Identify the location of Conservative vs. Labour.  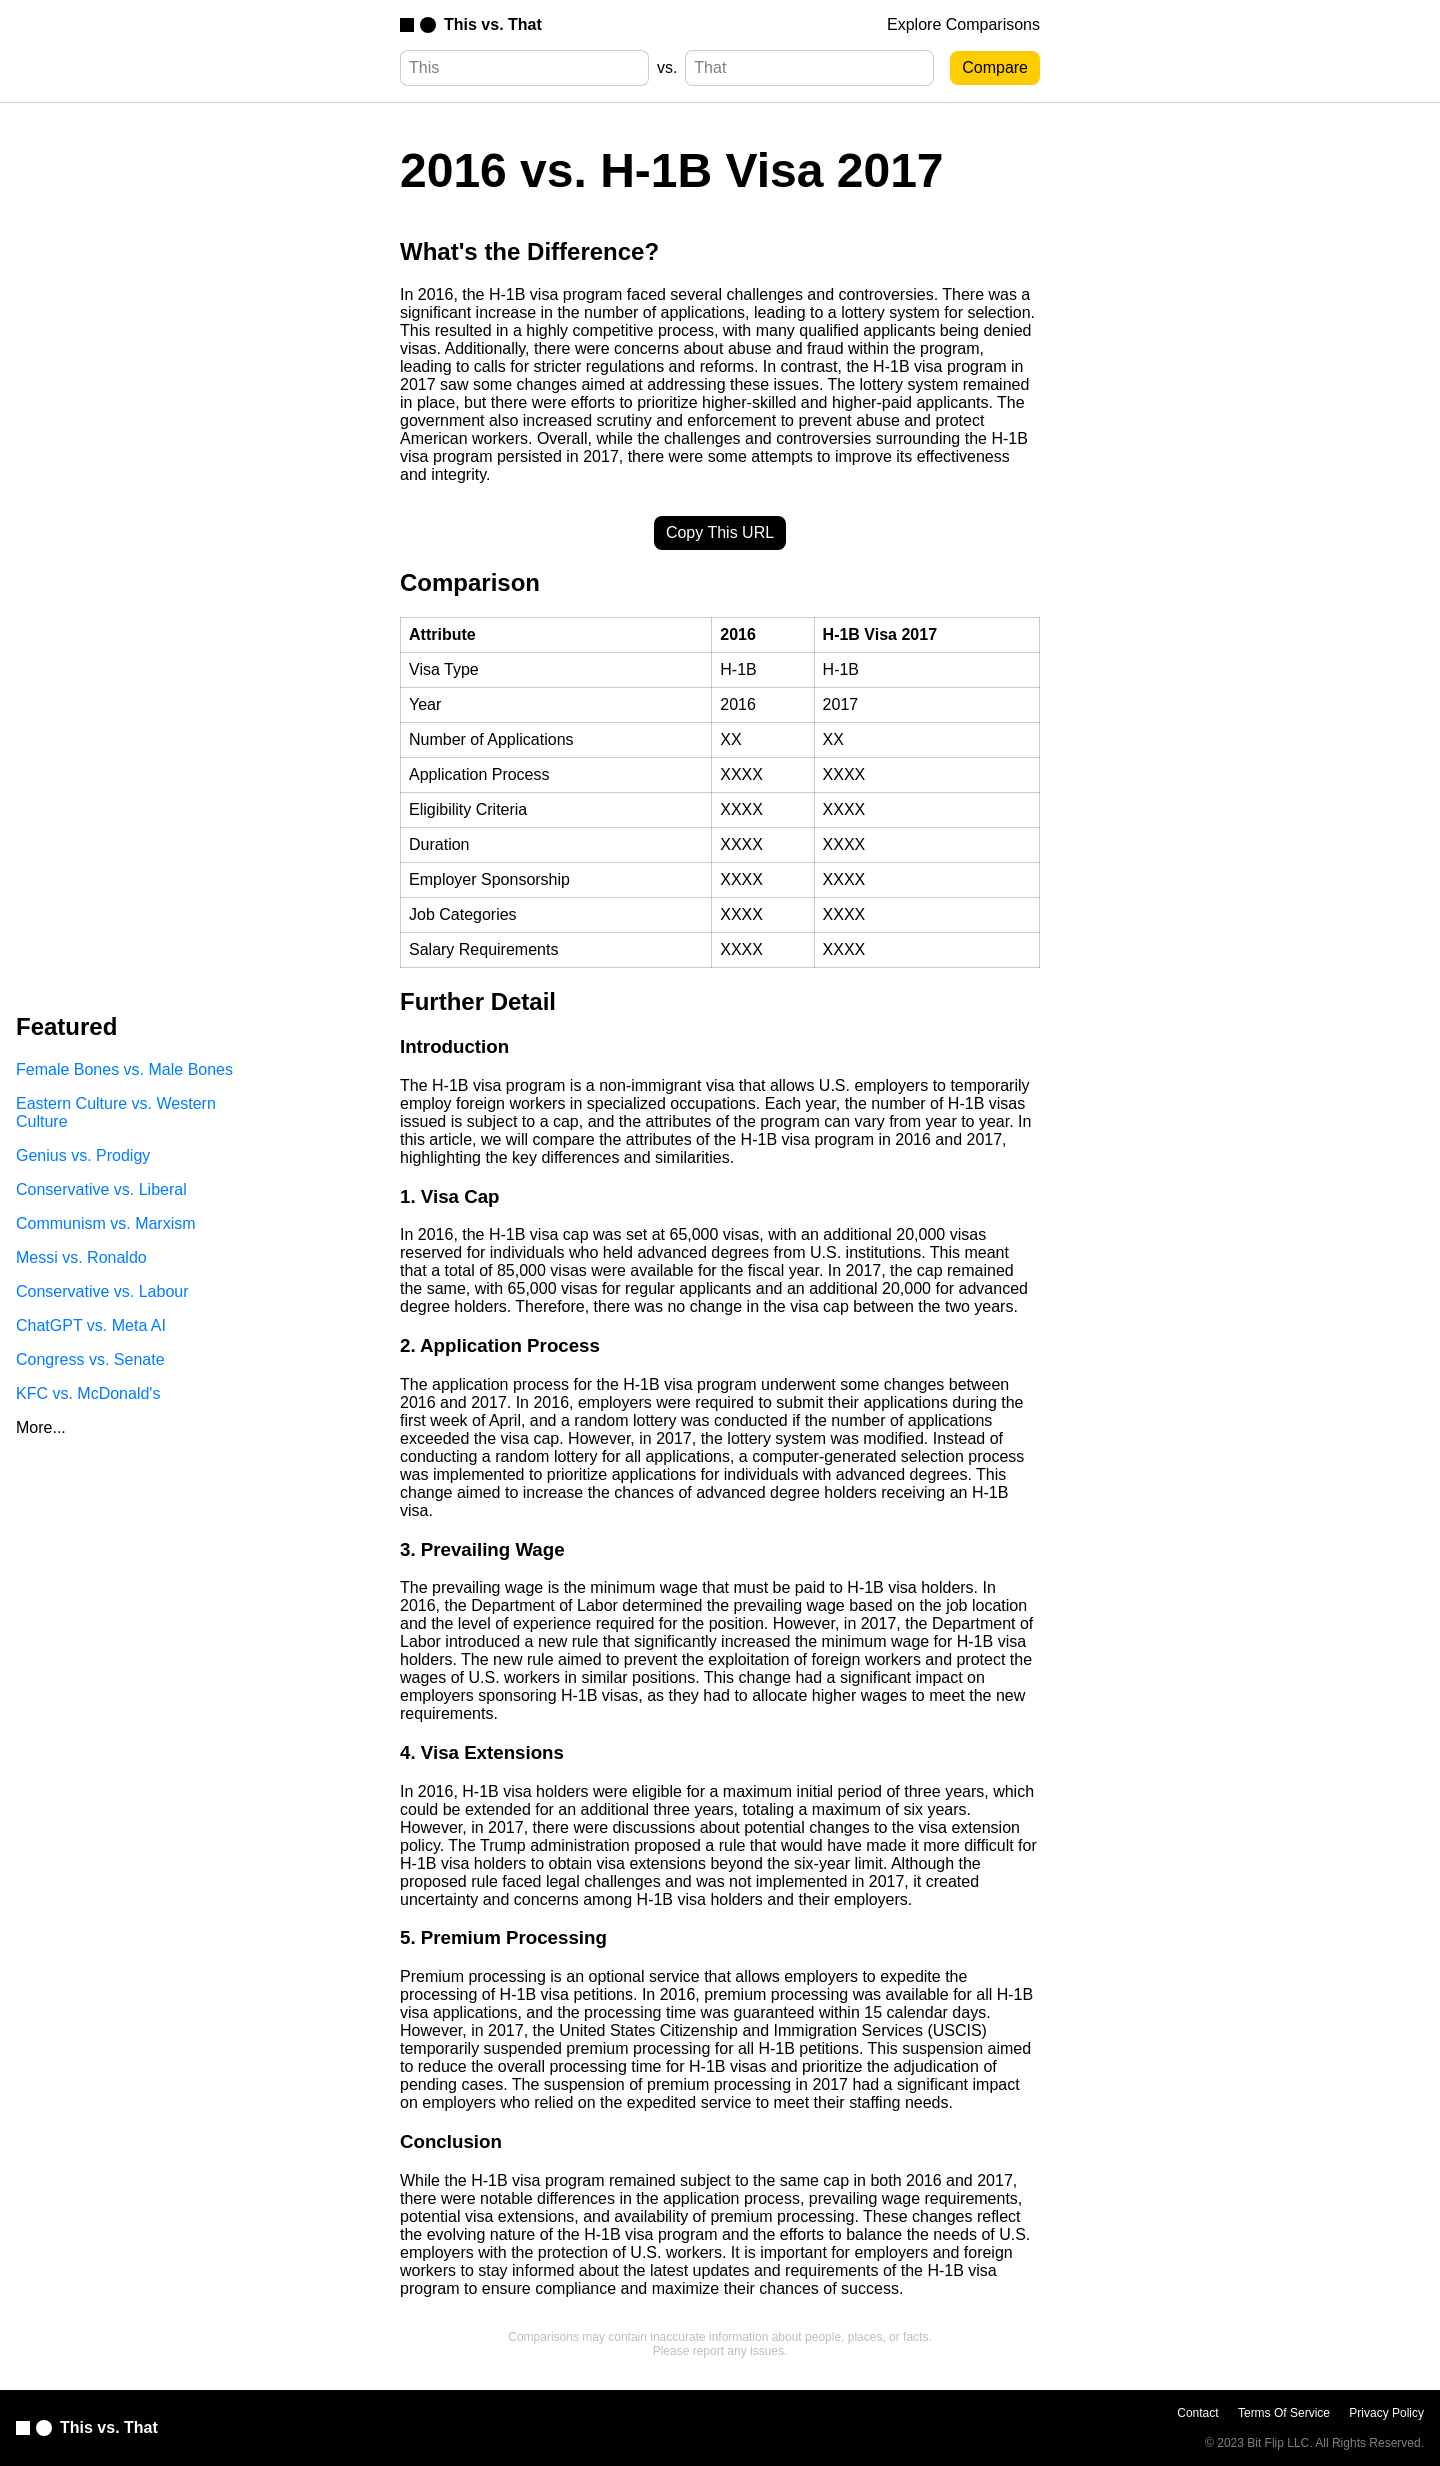
(102, 1291).